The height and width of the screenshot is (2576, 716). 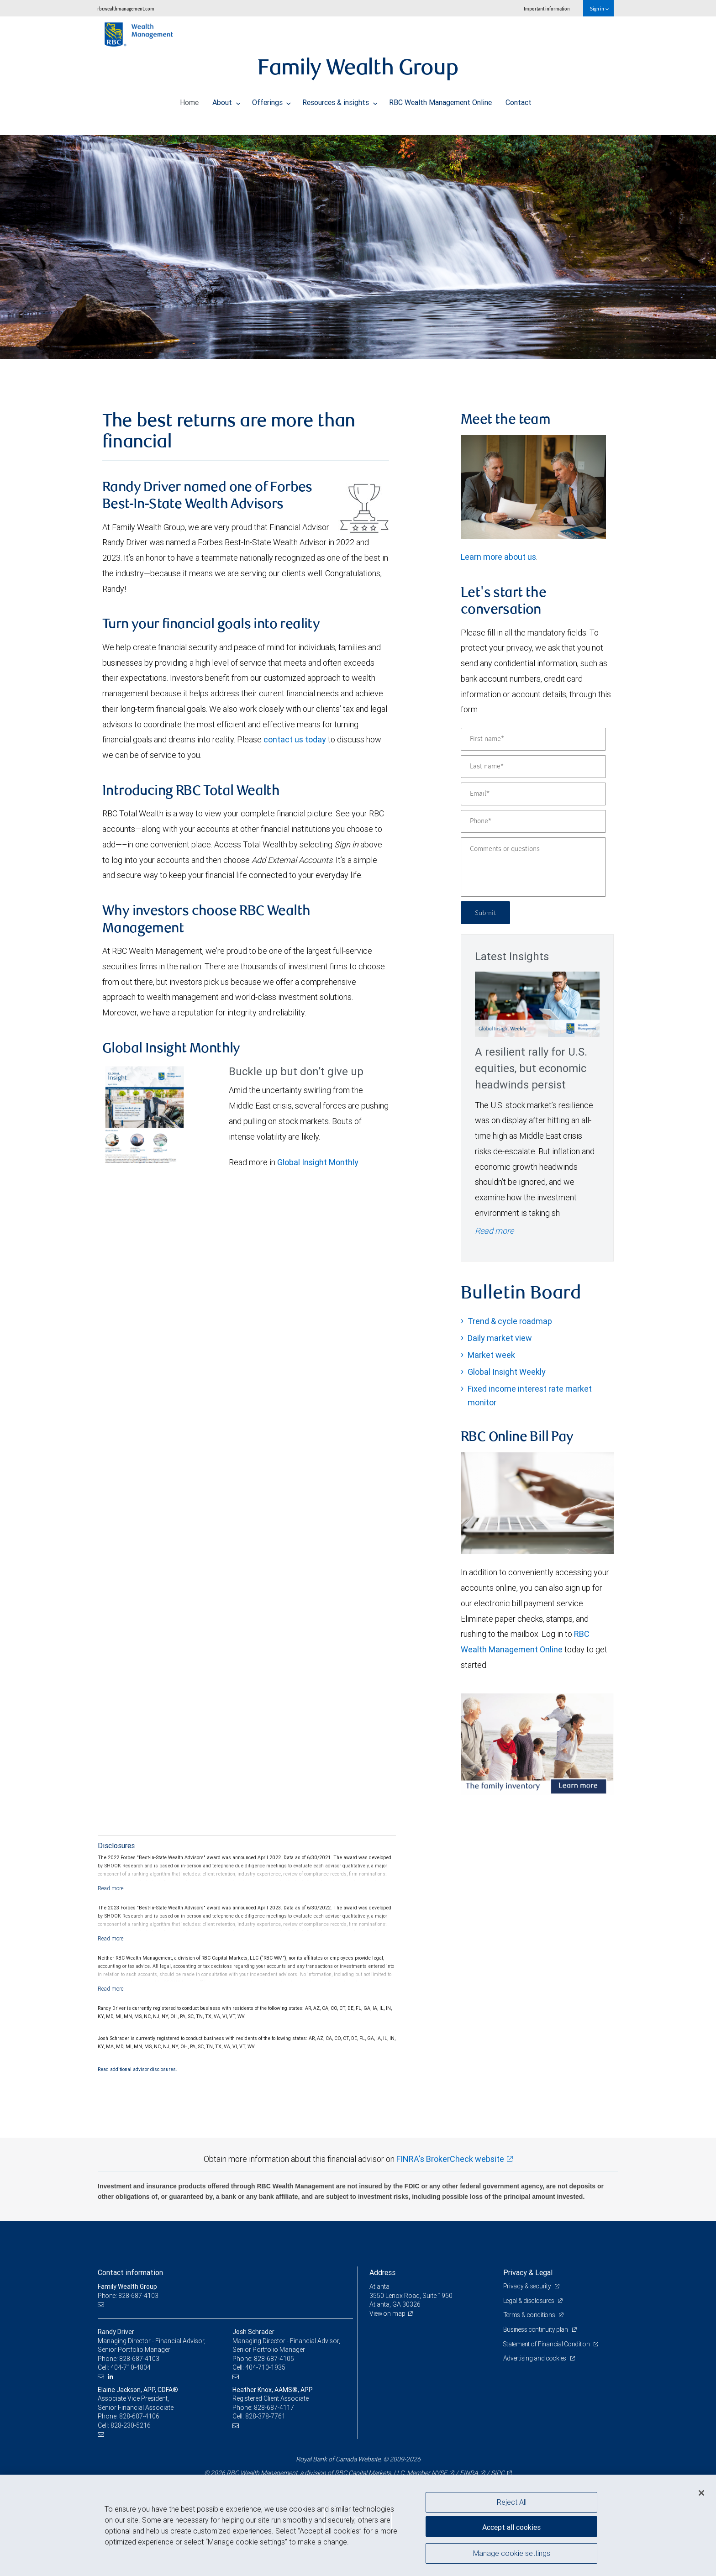 What do you see at coordinates (139, 2416) in the screenshot?
I see `828-687-4106` at bounding box center [139, 2416].